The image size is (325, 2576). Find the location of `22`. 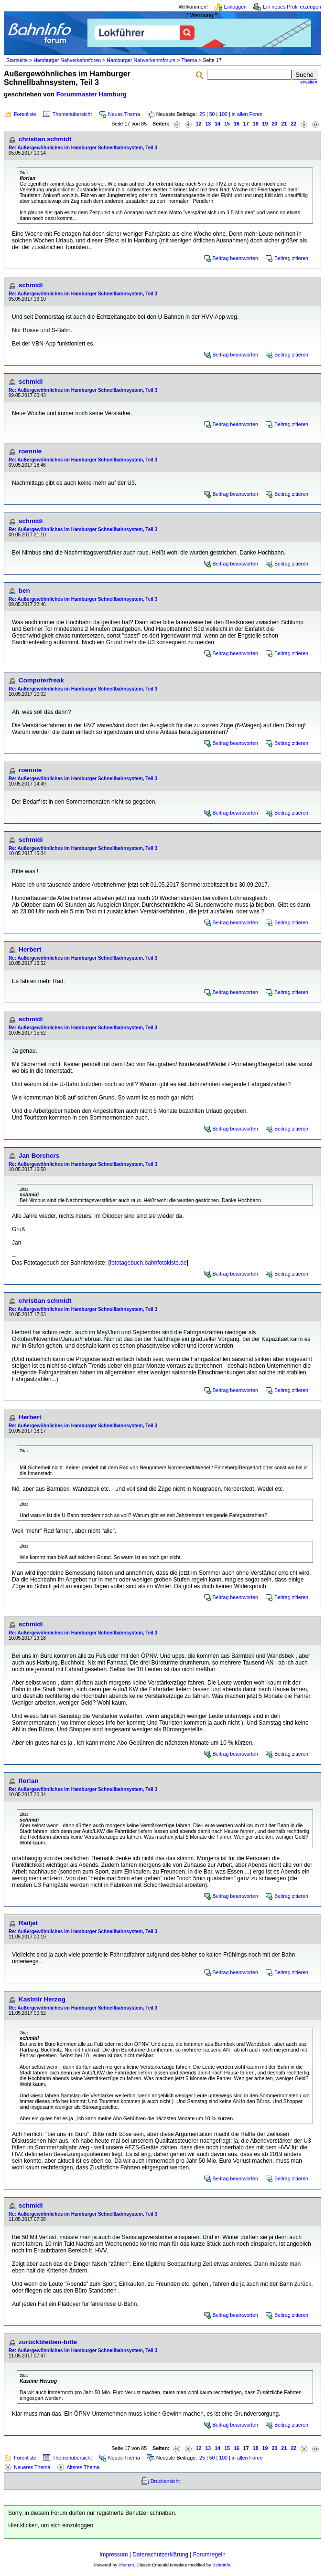

22 is located at coordinates (293, 123).